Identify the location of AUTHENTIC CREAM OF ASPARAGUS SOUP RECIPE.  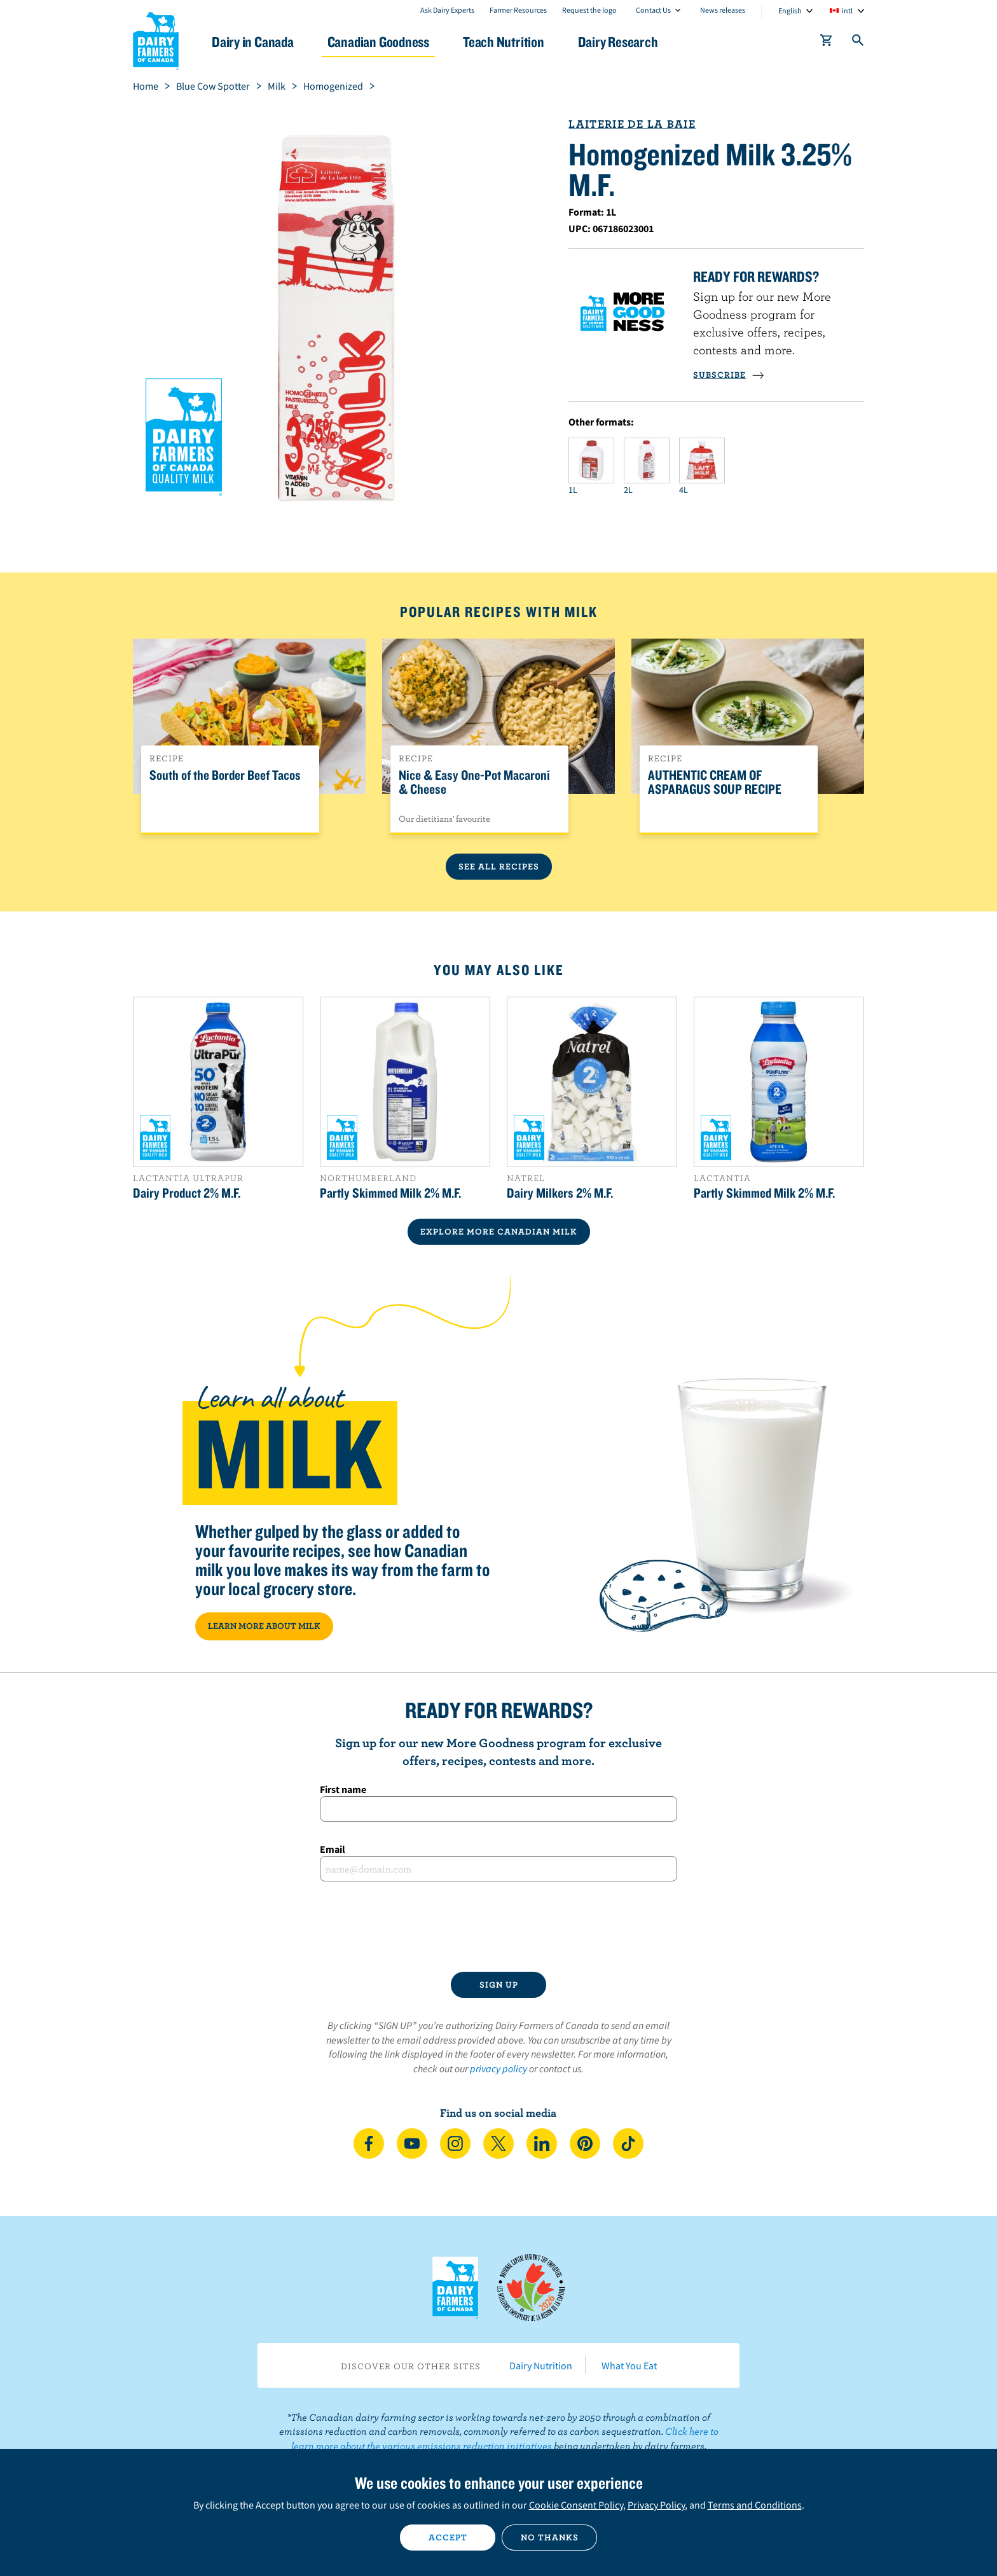
(714, 782).